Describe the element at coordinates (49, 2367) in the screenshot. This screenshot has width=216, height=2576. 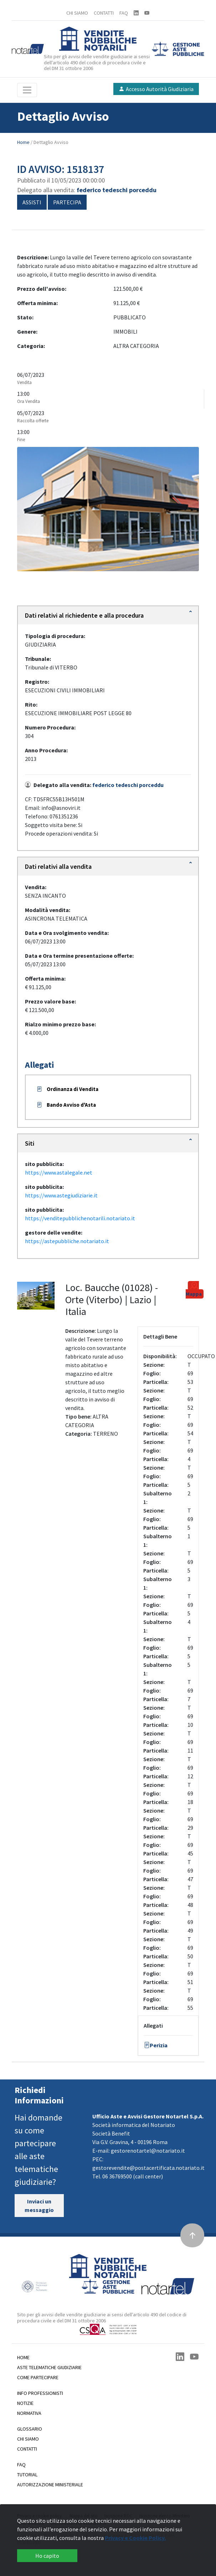
I see `Aste telematiche giudiziarie` at that location.